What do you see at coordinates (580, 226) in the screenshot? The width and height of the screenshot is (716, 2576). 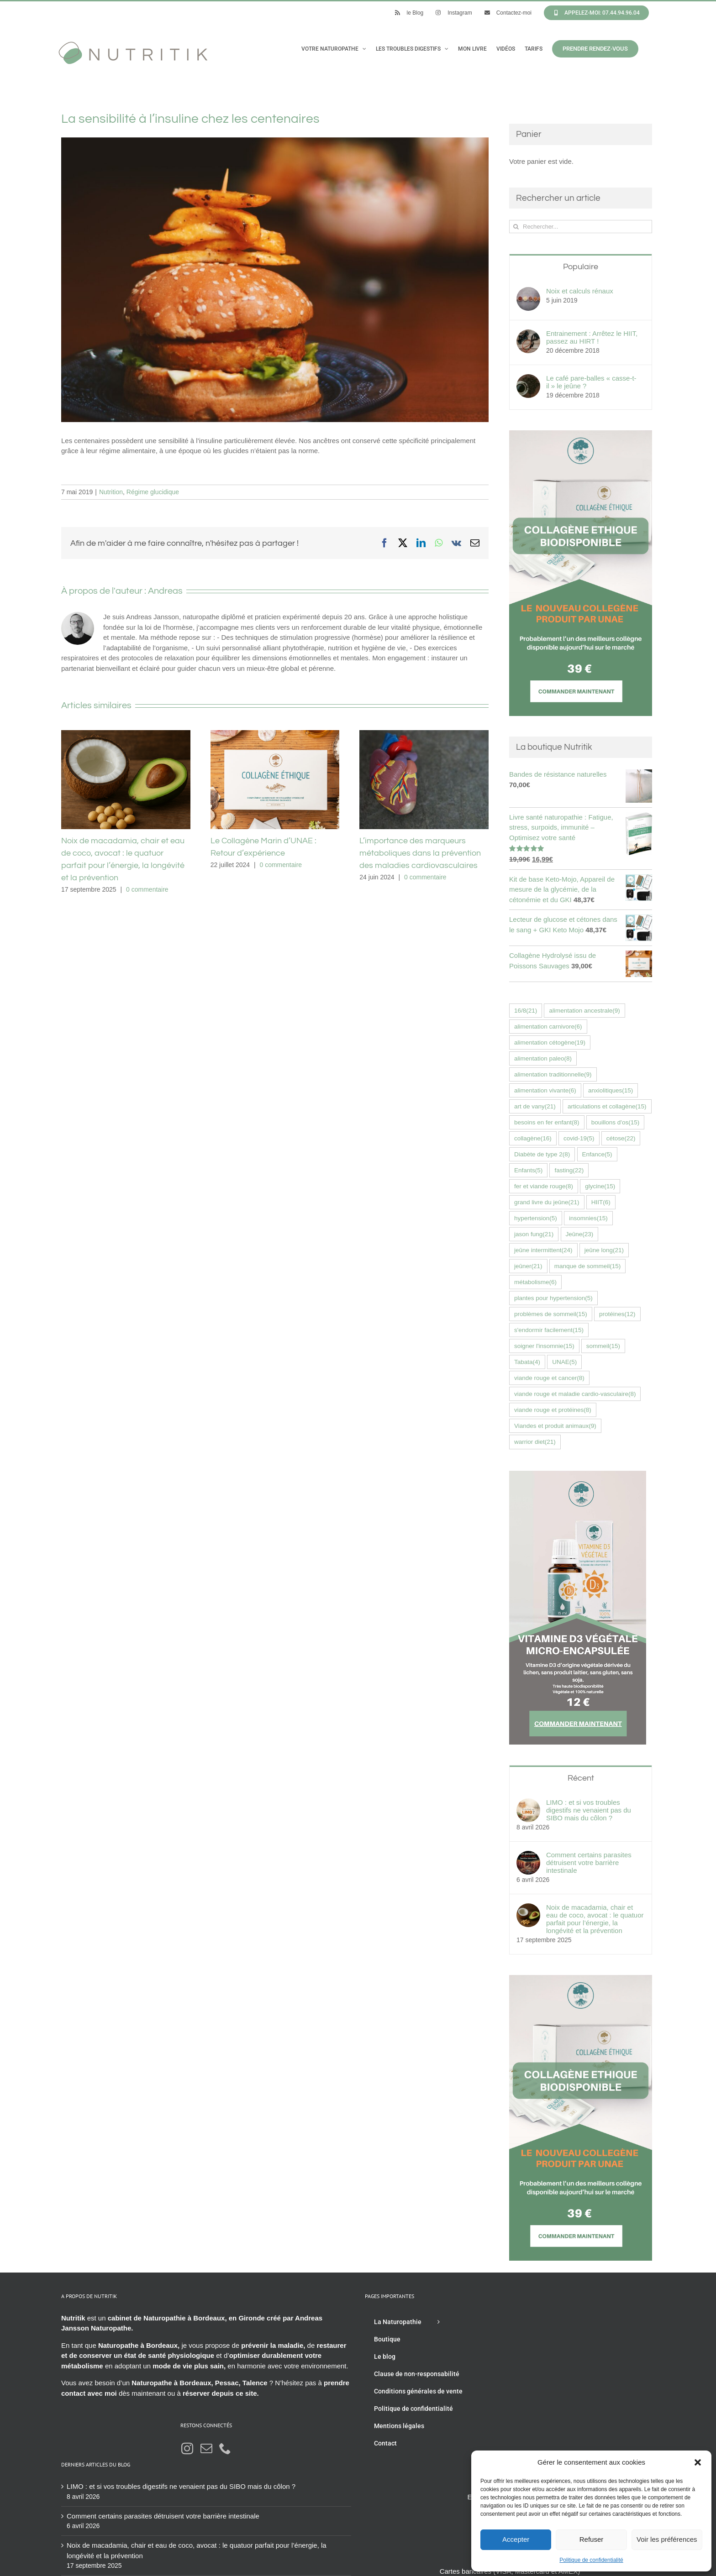 I see `[Rechercher...]` at bounding box center [580, 226].